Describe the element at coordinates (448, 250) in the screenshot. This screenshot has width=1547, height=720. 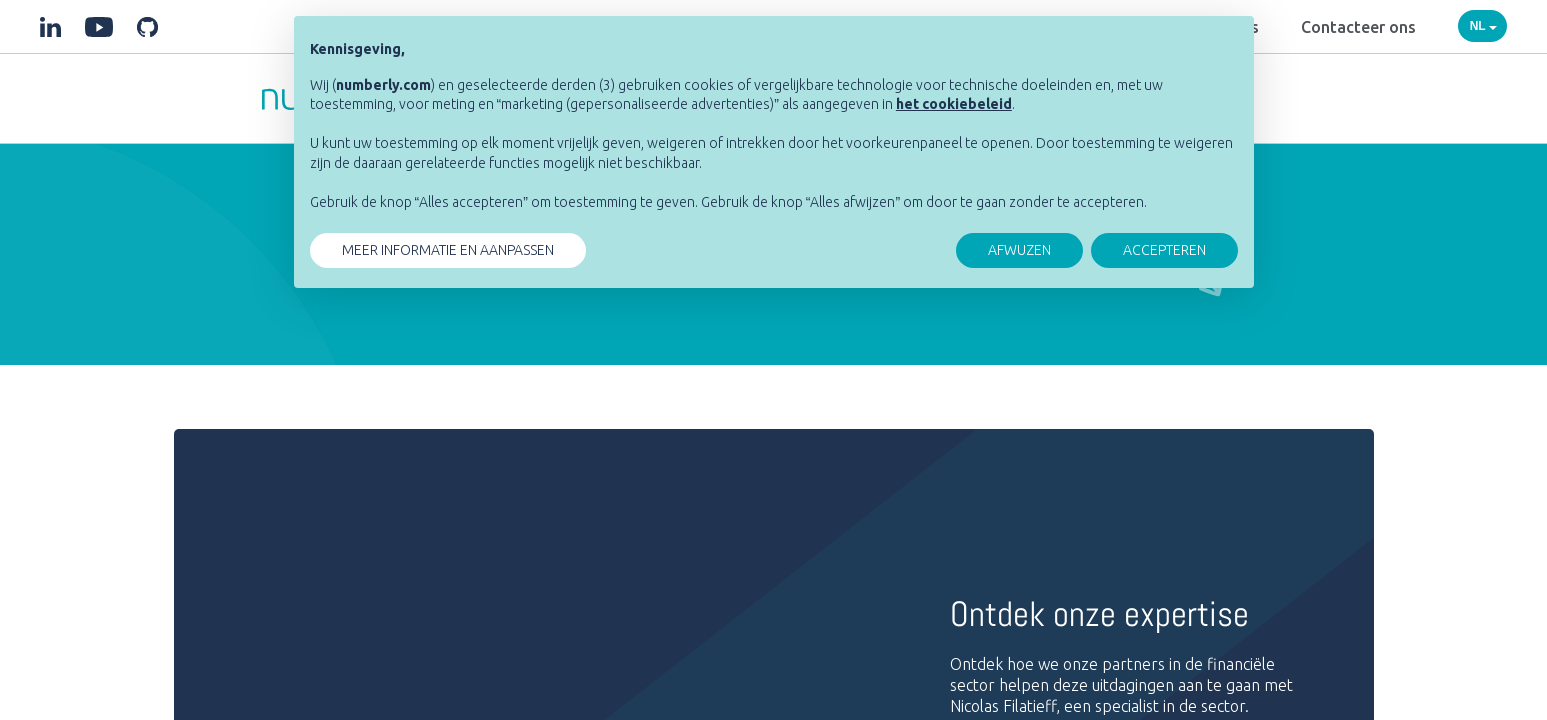
I see `MEER INFORMATIE EN AANPASSEN [button]` at that location.